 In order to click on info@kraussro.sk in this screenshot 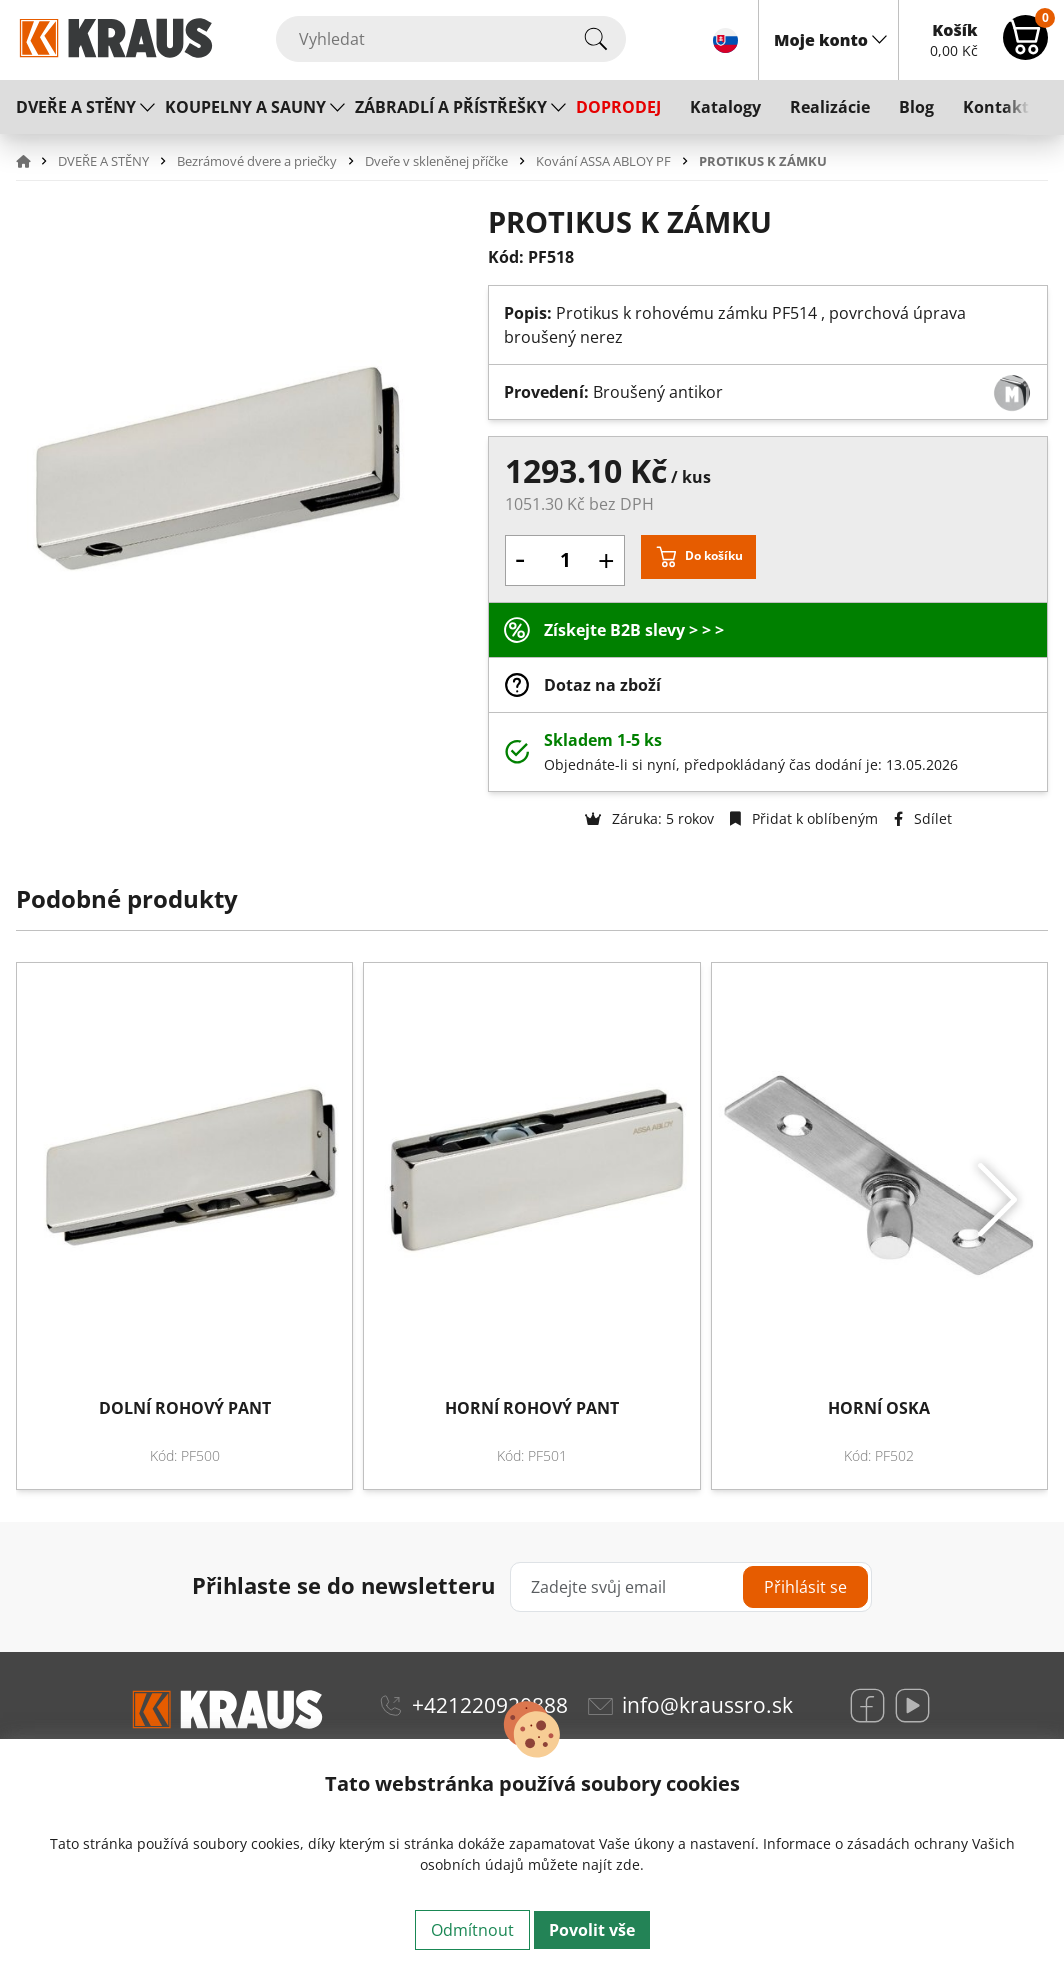, I will do `click(707, 1705)`.